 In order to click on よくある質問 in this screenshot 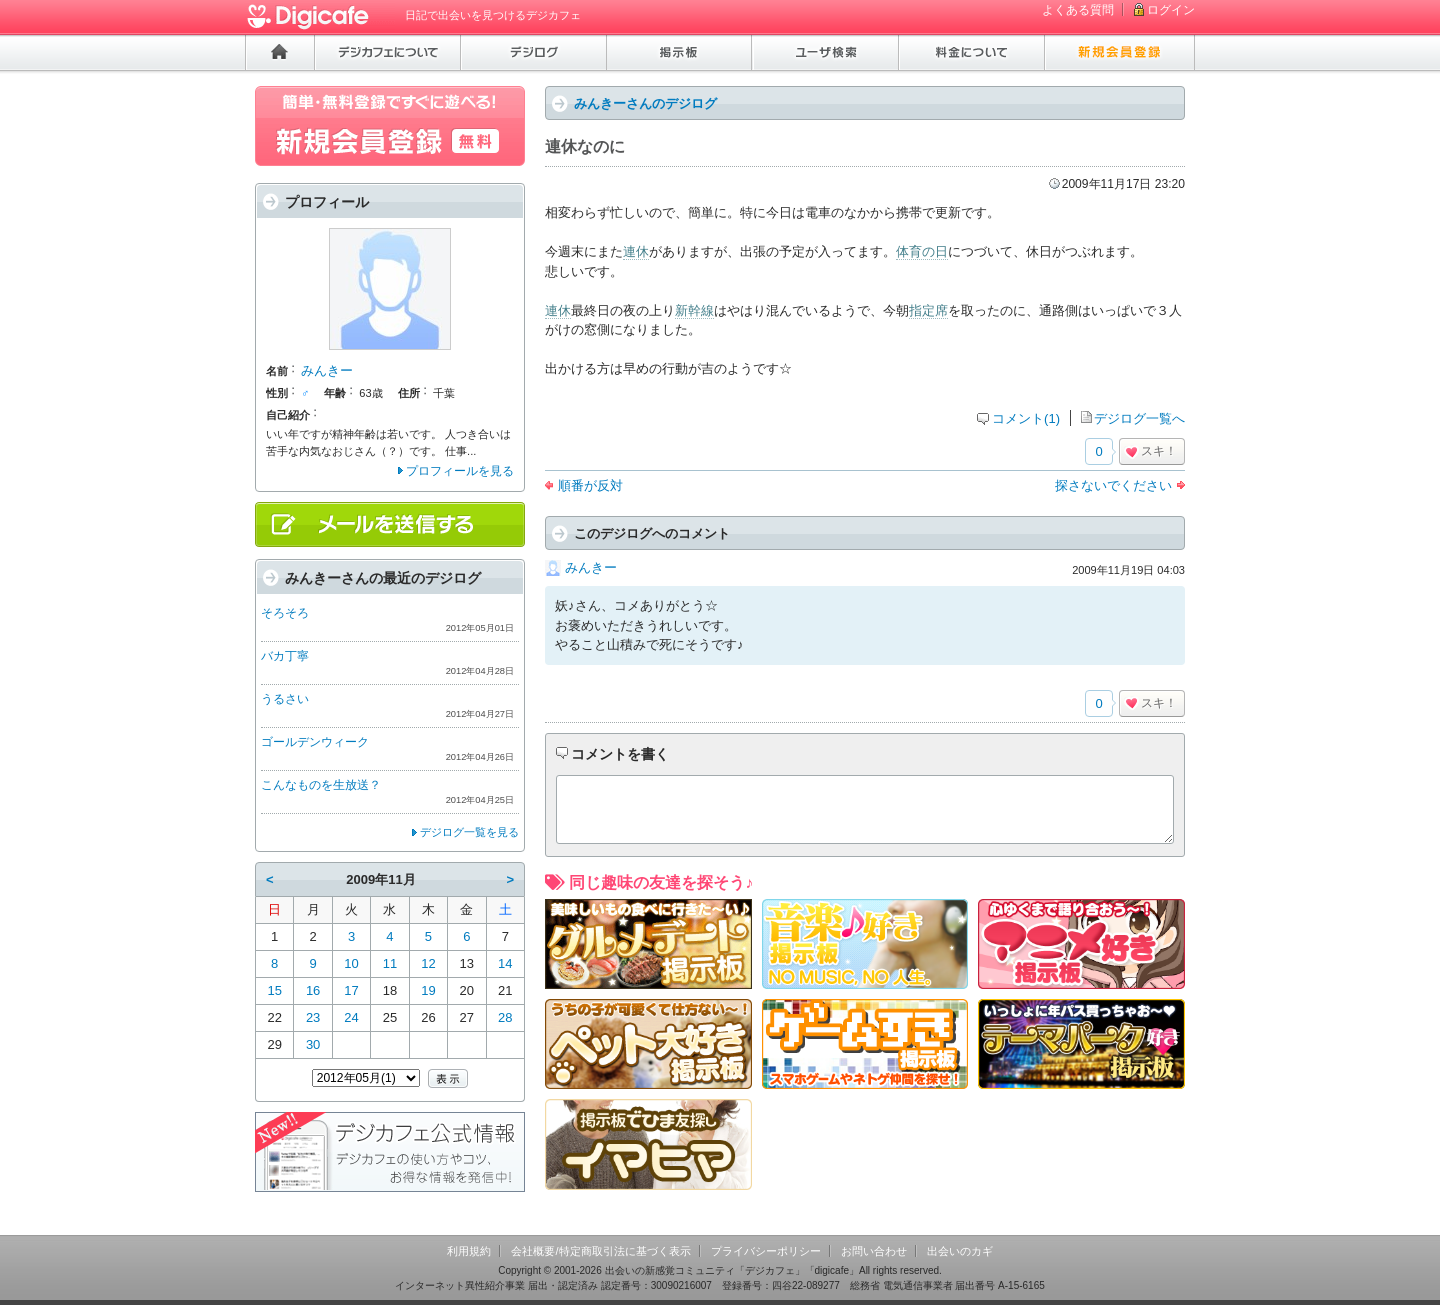, I will do `click(1078, 10)`.